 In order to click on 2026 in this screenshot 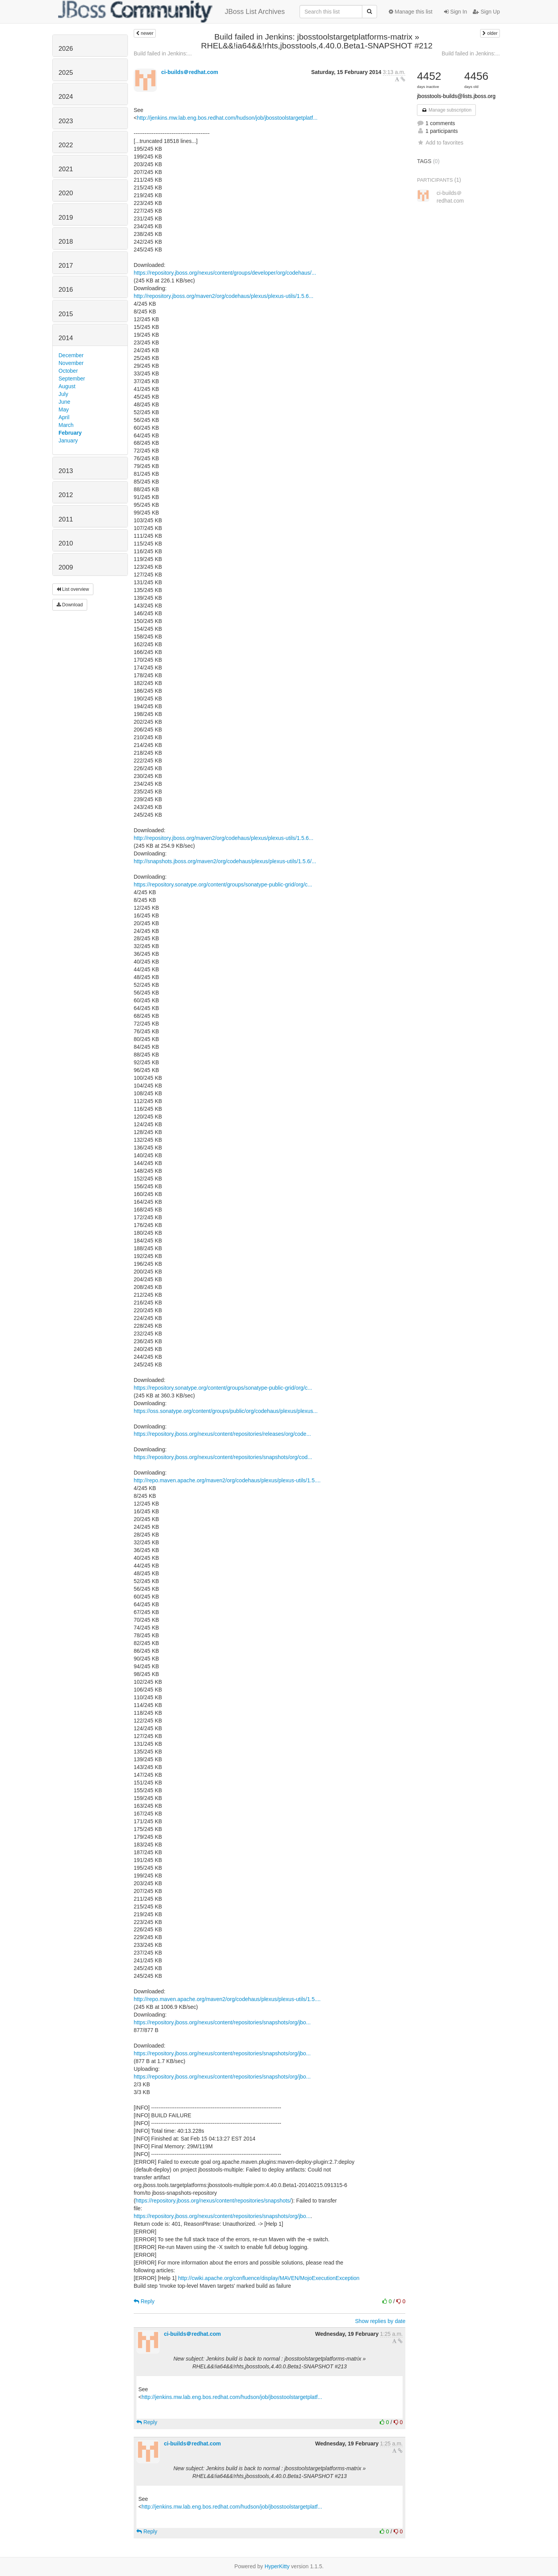, I will do `click(66, 48)`.